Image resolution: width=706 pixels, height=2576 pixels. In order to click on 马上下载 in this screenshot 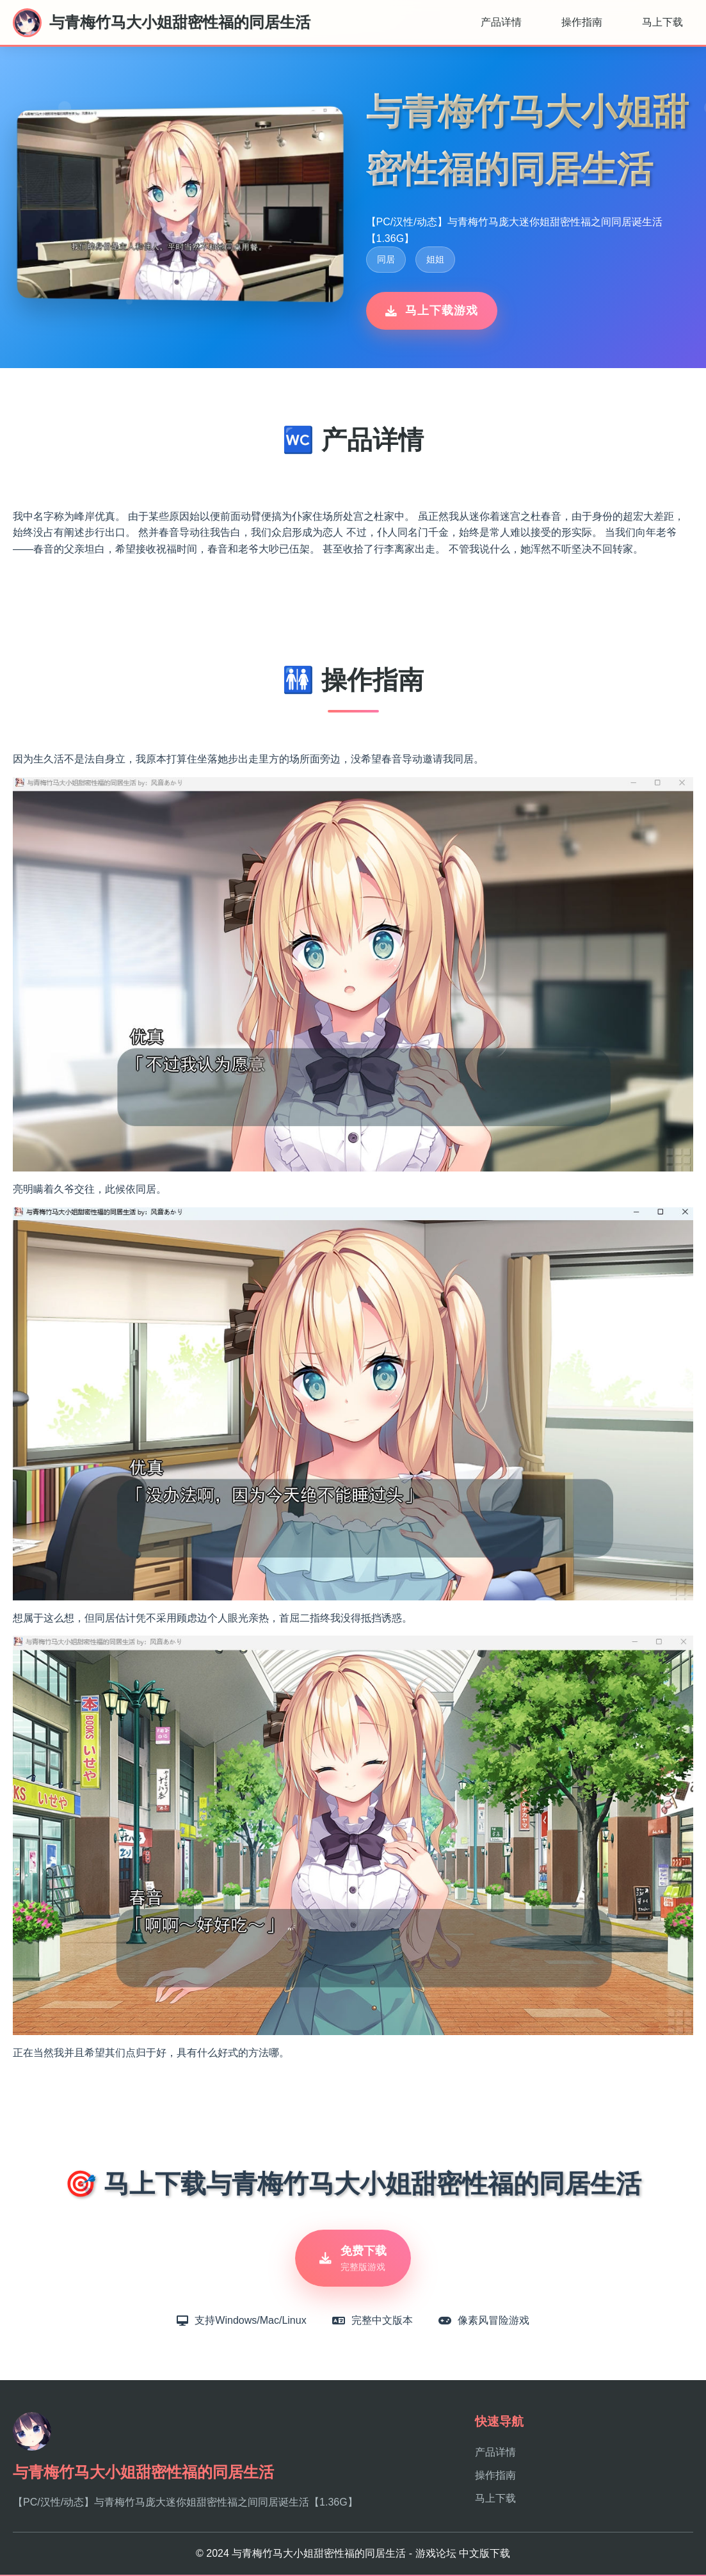, I will do `click(662, 22)`.